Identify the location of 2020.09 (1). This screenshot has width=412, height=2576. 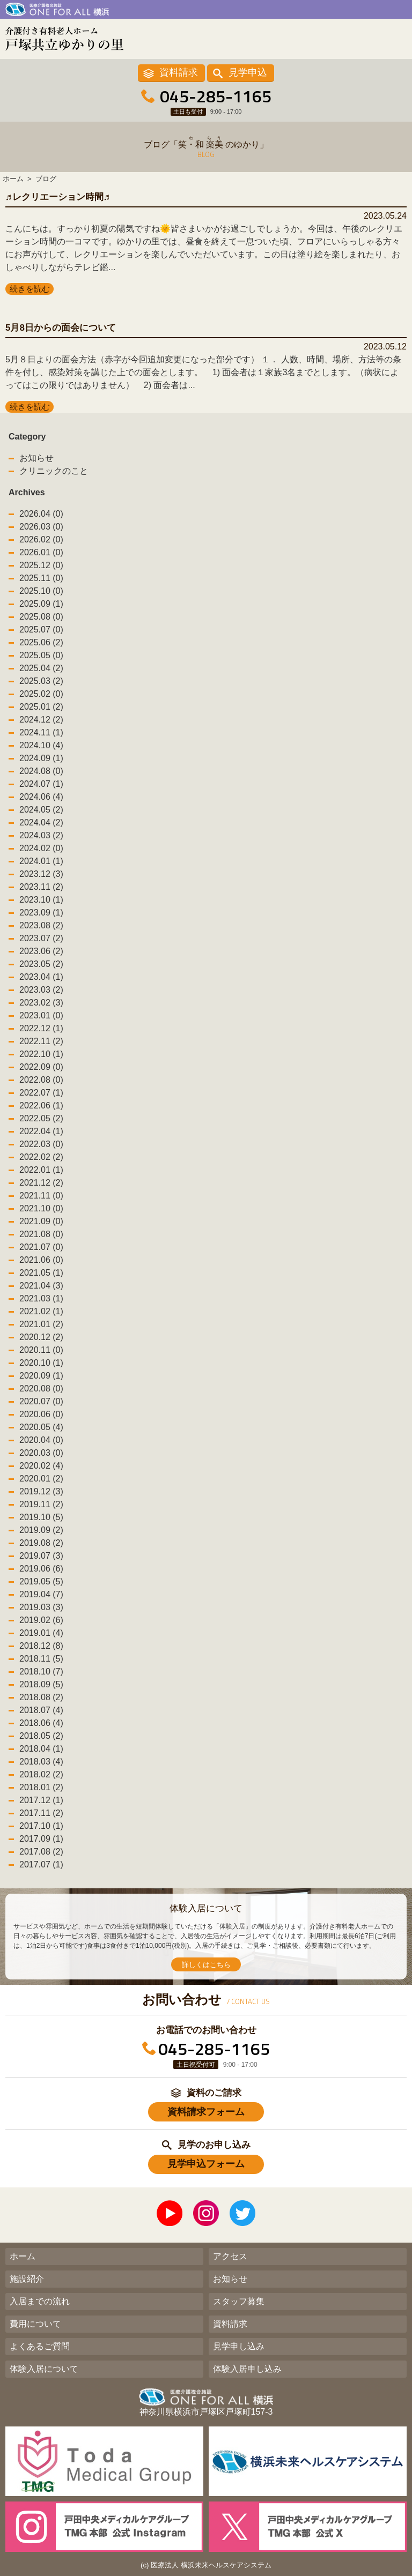
(41, 1375).